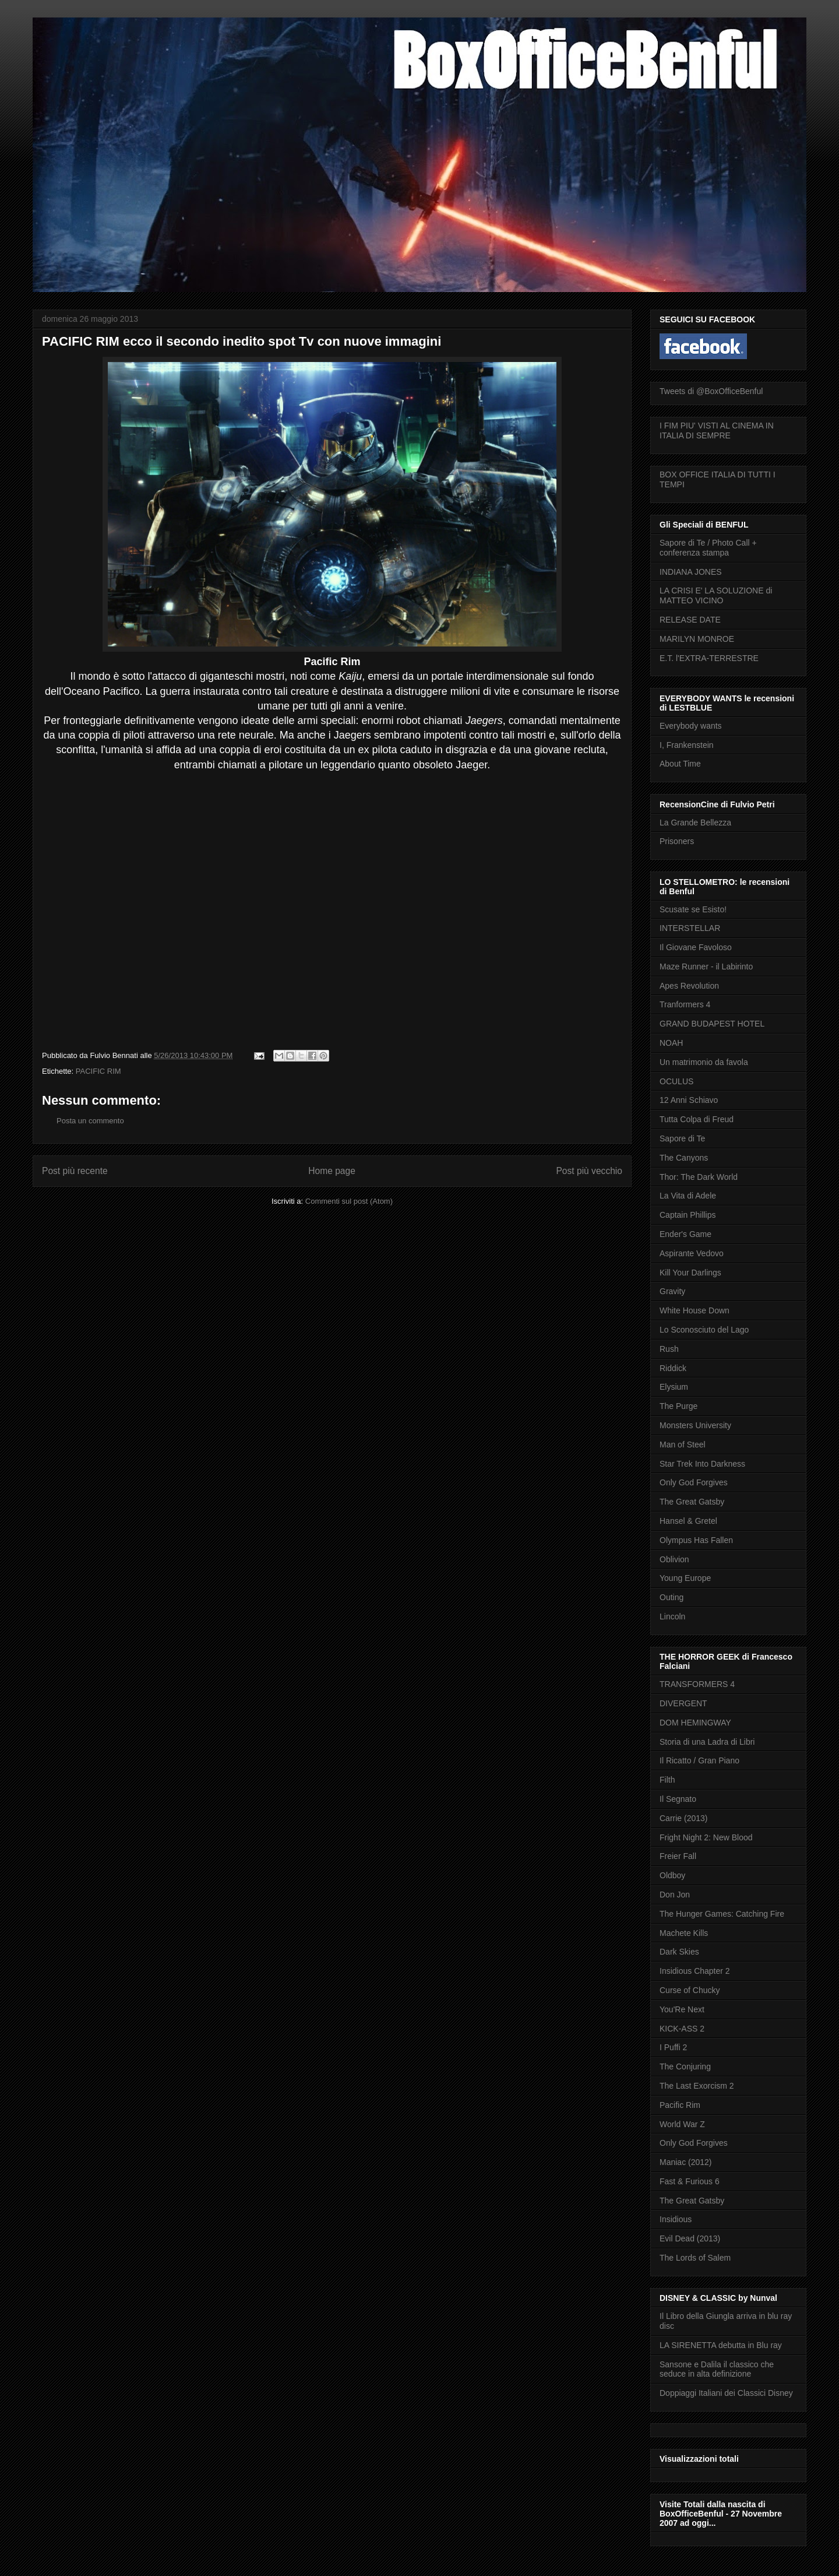 The image size is (839, 2576). I want to click on Il Segnato, so click(678, 1799).